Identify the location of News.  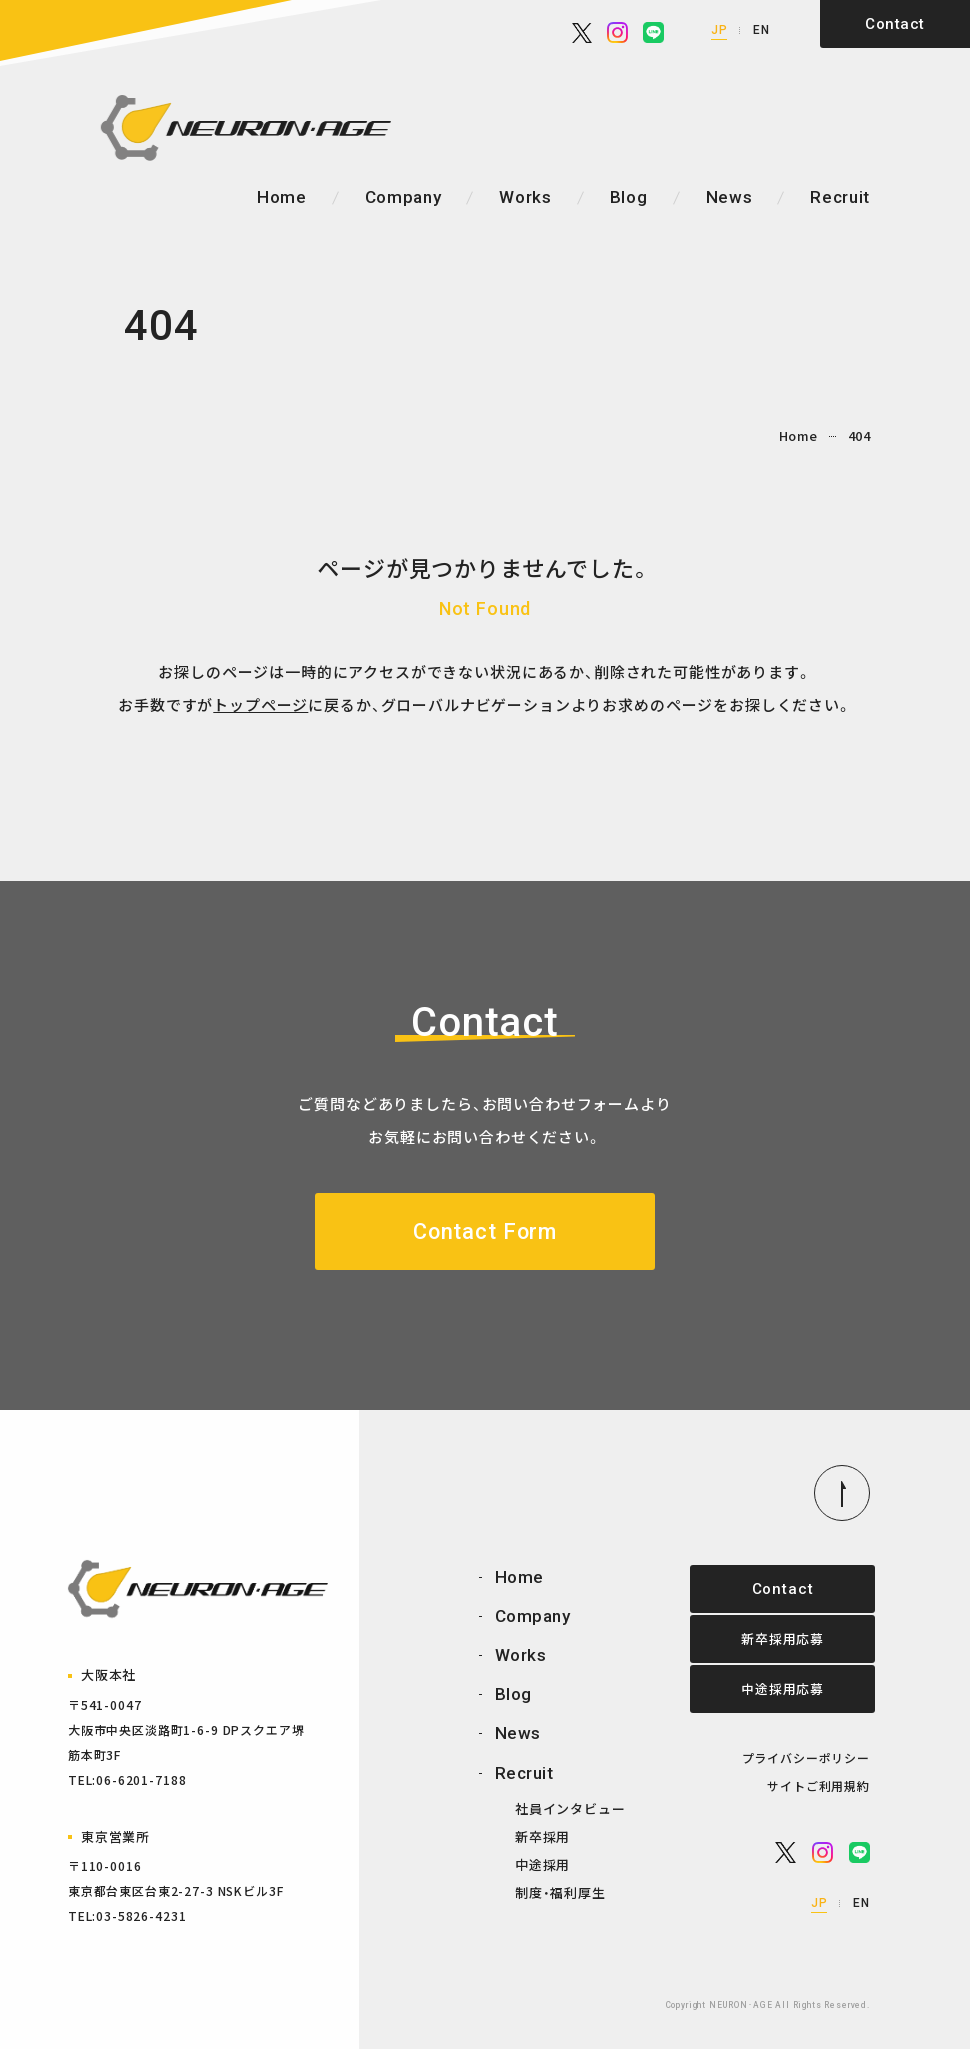
(729, 197).